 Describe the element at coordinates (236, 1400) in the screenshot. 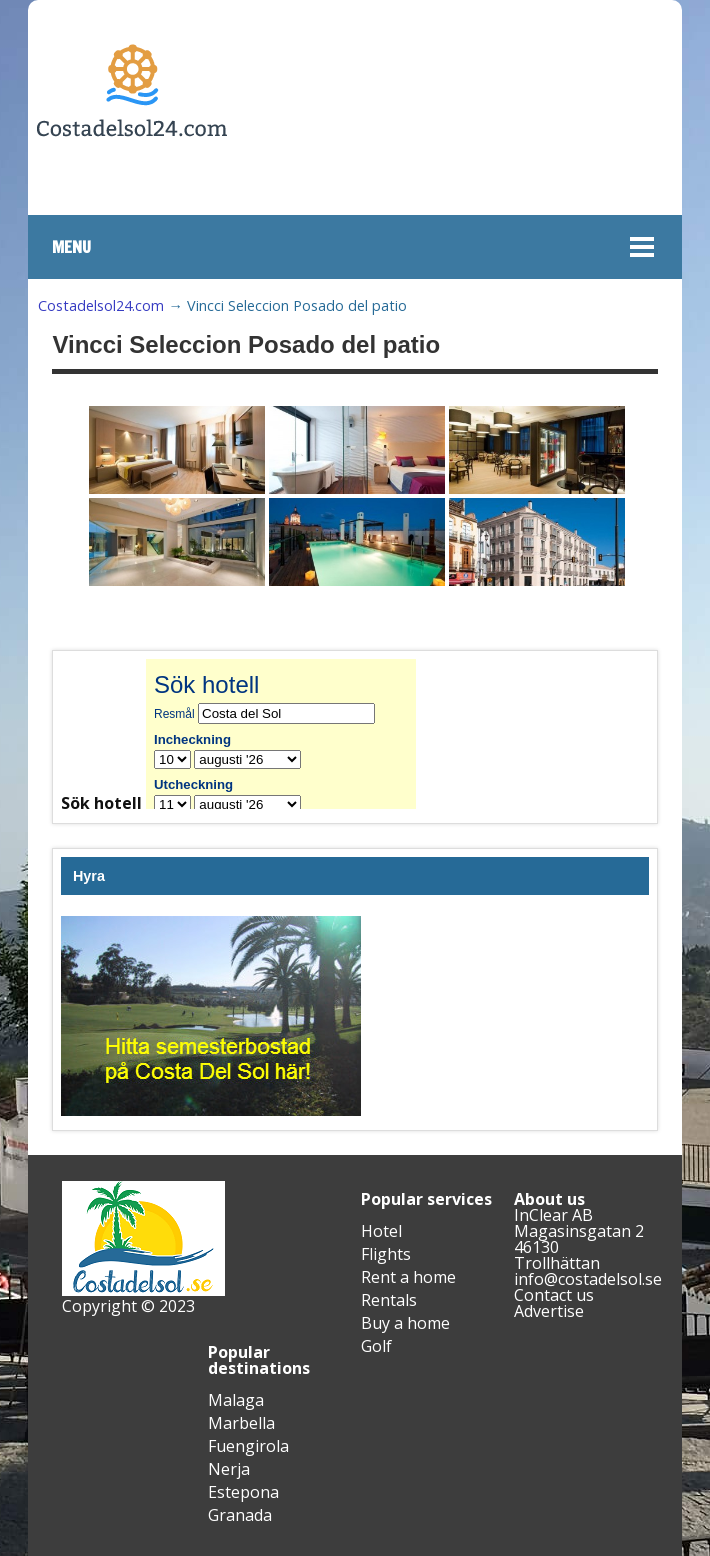

I see `Malaga` at that location.